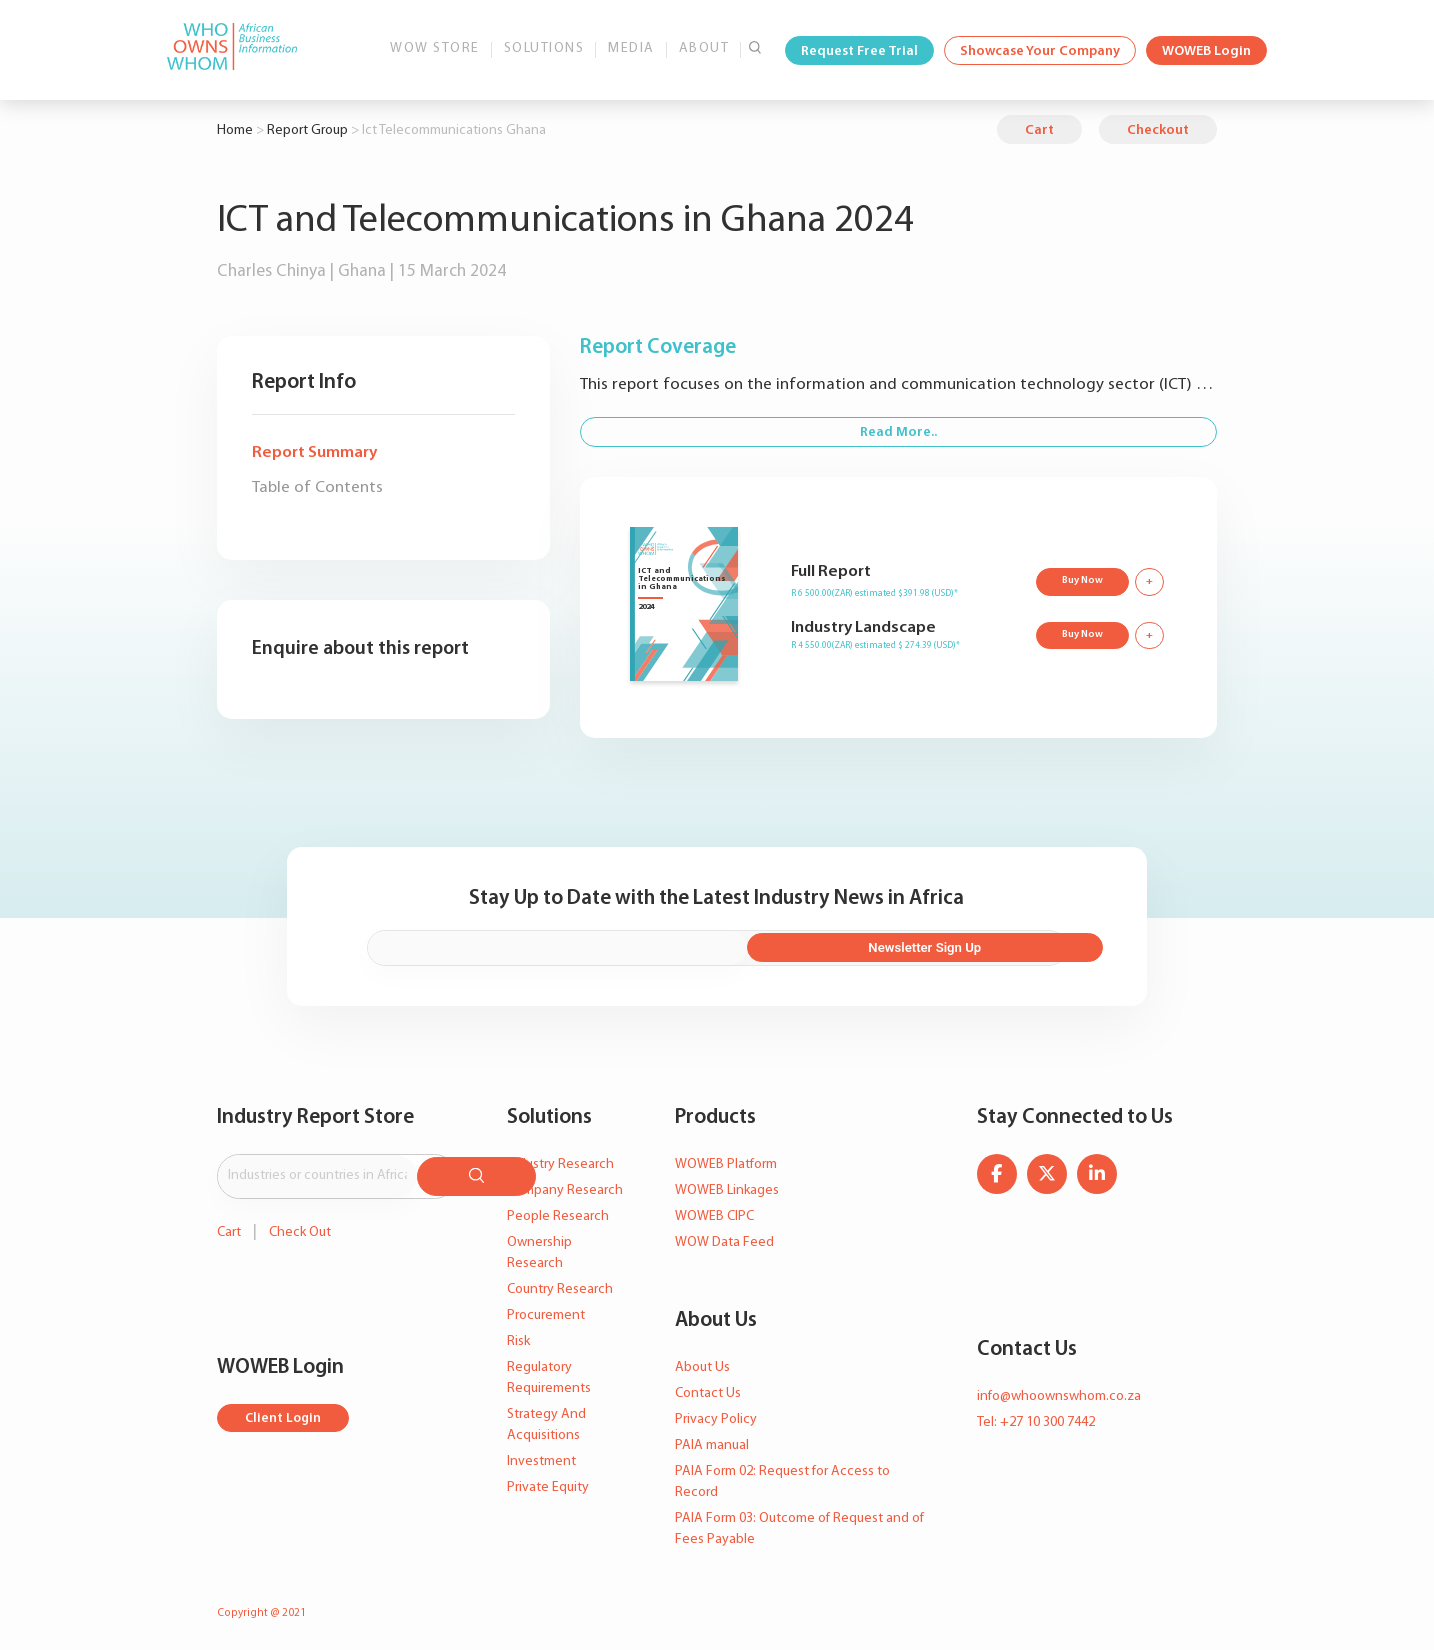 This screenshot has height=1650, width=1434. Describe the element at coordinates (300, 1224) in the screenshot. I see `Check Out` at that location.